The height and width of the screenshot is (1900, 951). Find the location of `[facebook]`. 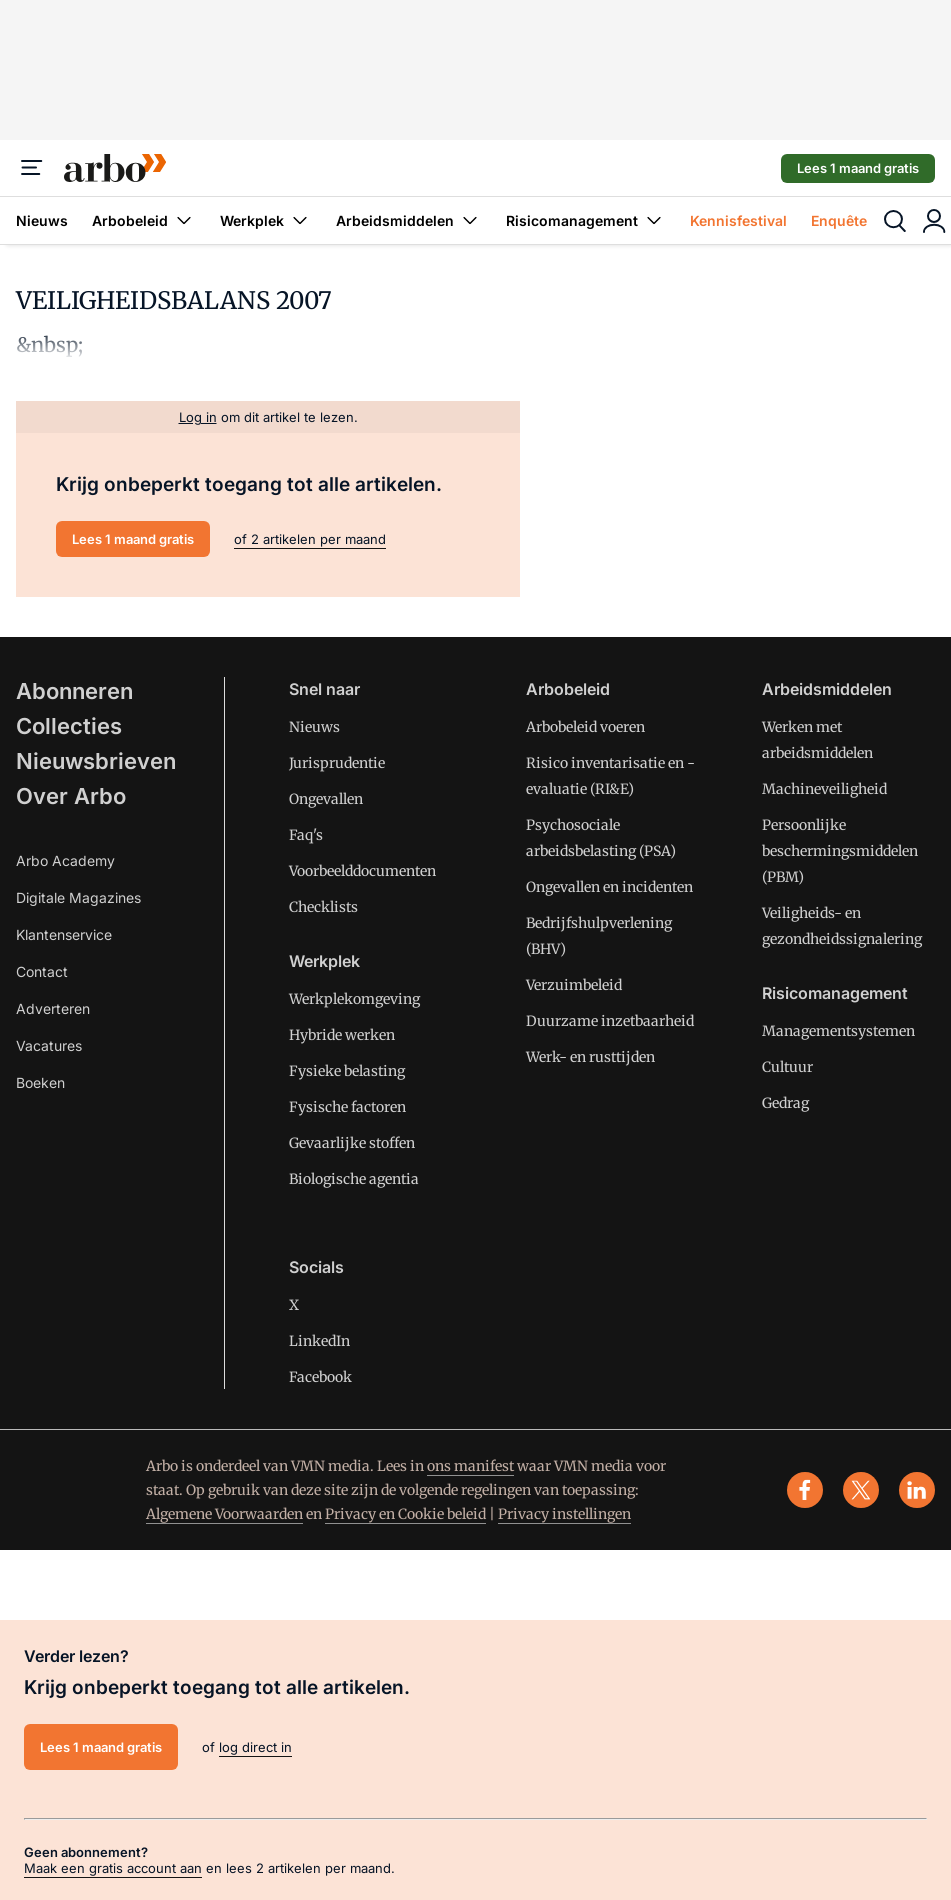

[facebook] is located at coordinates (805, 1490).